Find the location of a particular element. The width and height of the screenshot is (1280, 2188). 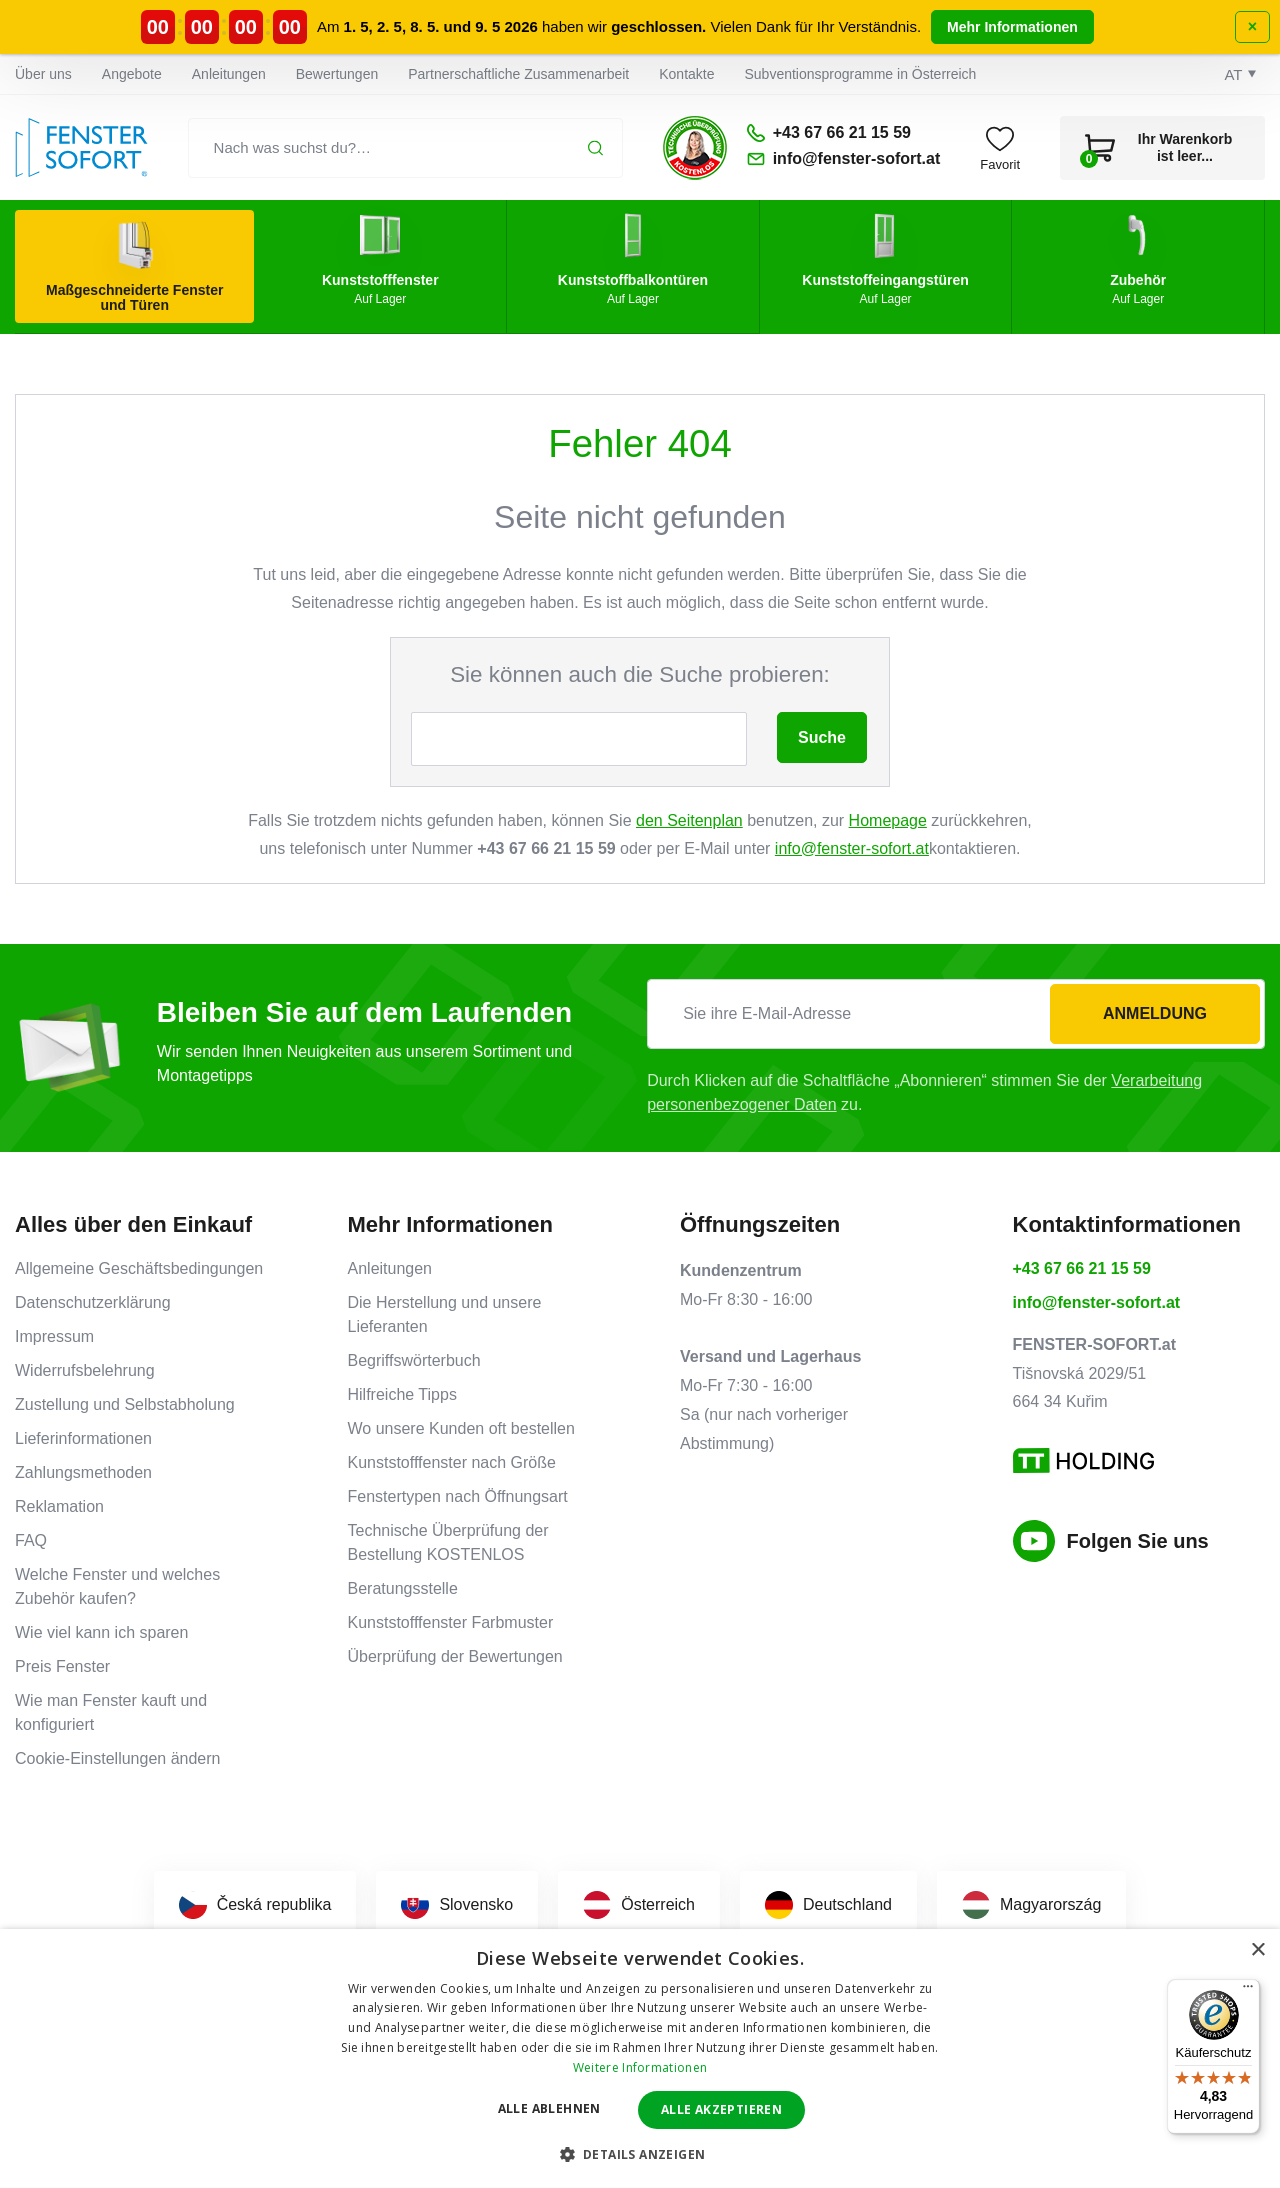

Datenschutzerklärung is located at coordinates (93, 1302).